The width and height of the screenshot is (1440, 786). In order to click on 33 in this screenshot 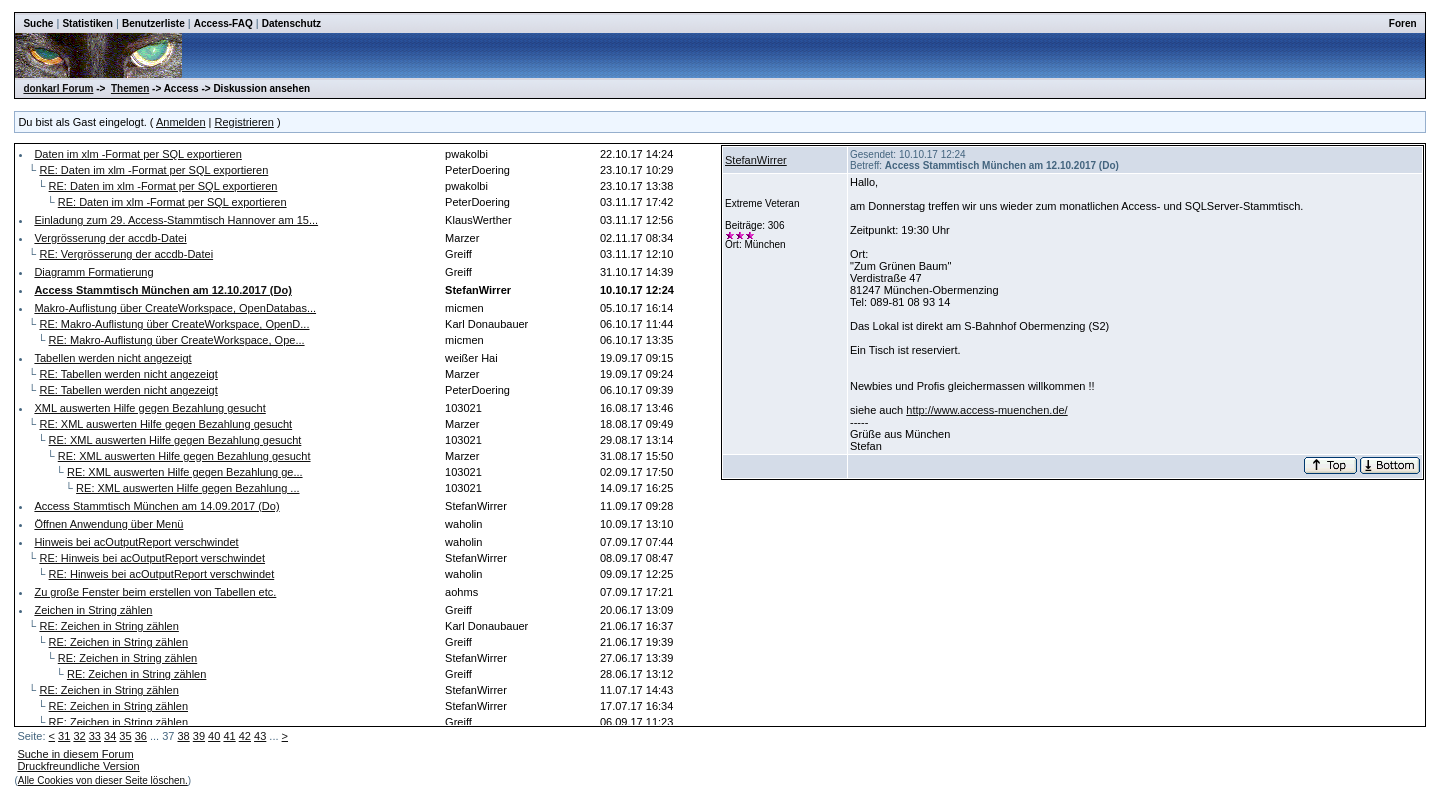, I will do `click(95, 736)`.